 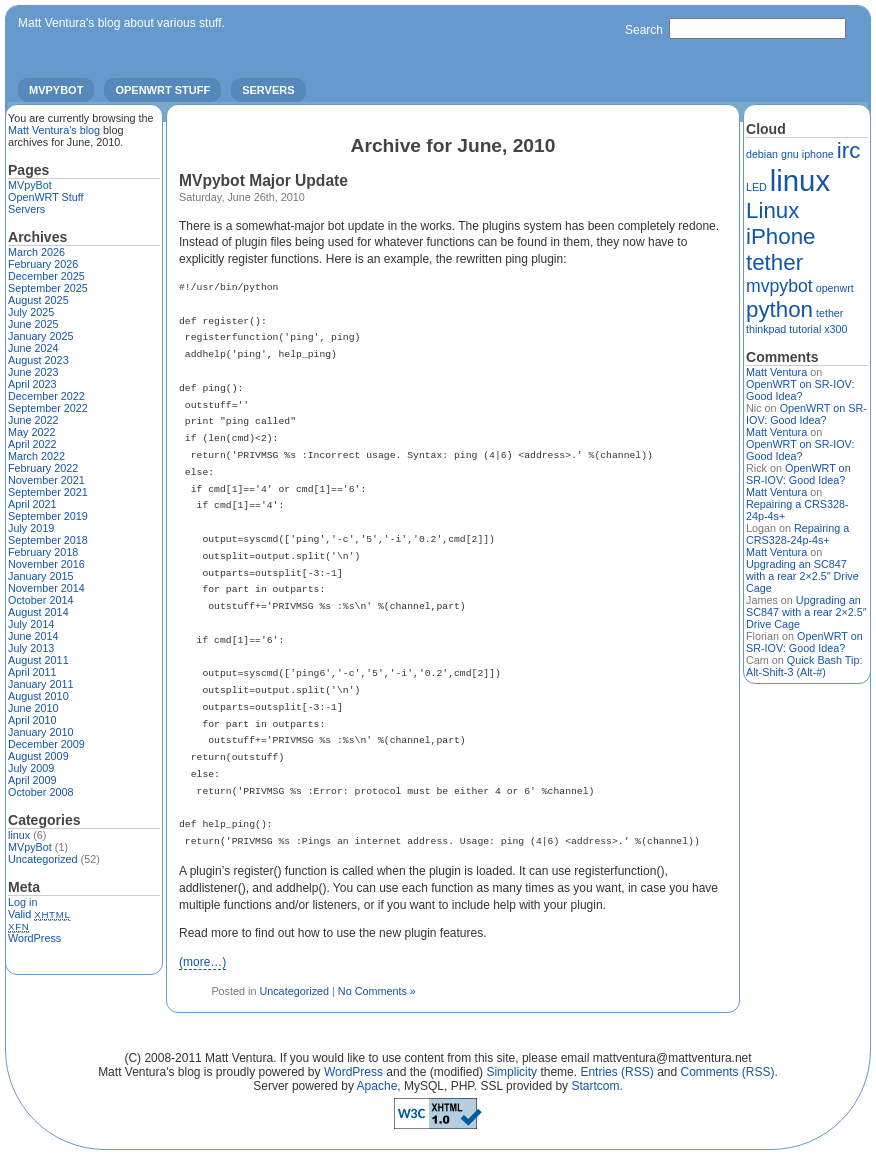 I want to click on Entries (RSS), so click(x=616, y=1072).